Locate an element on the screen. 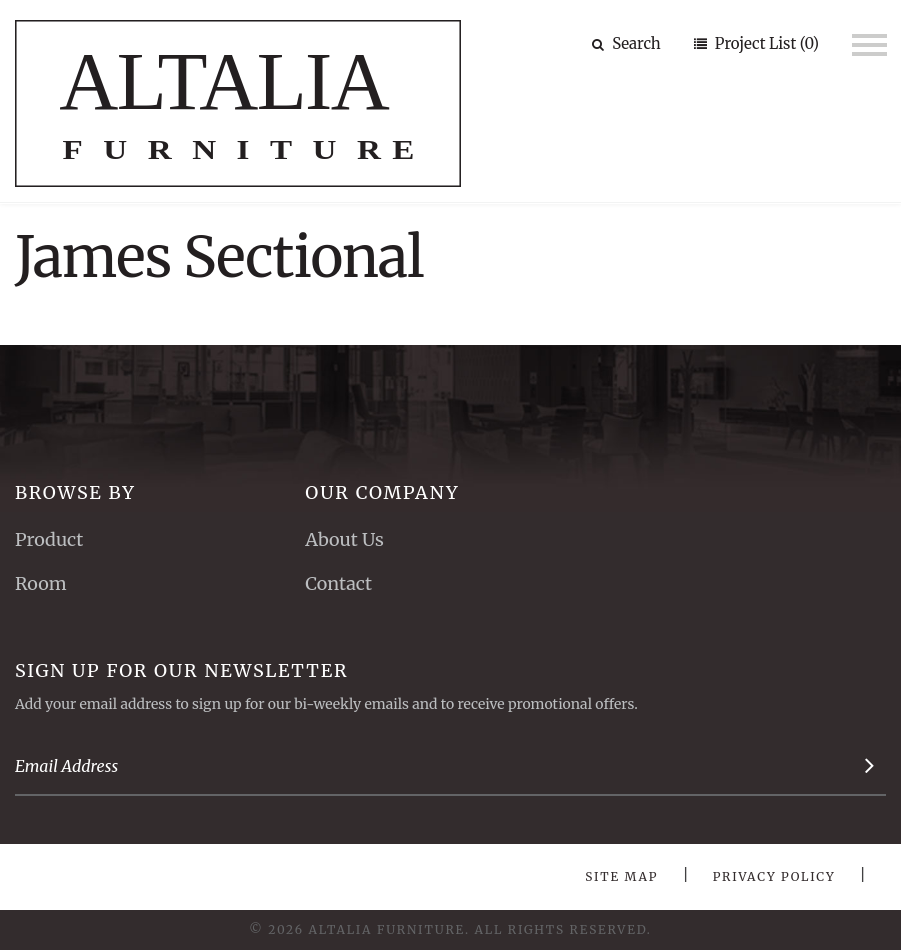 This screenshot has height=950, width=901. Our Company is located at coordinates (382, 492).